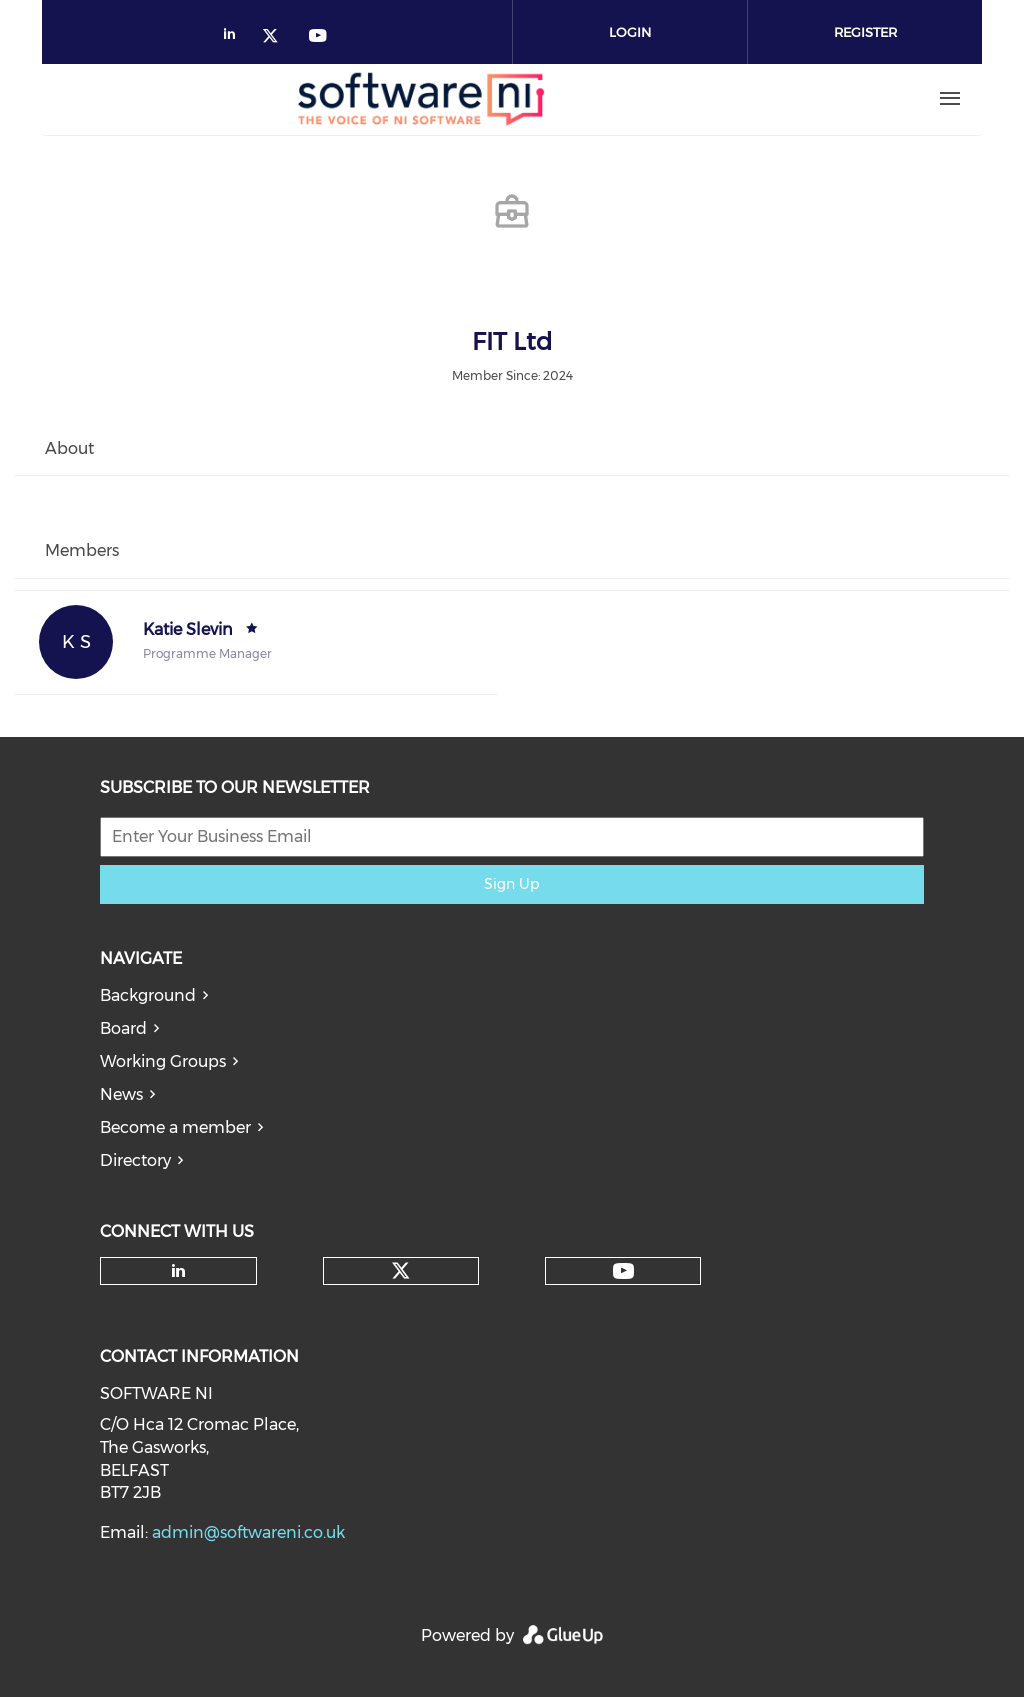 This screenshot has width=1024, height=1697. What do you see at coordinates (163, 1061) in the screenshot?
I see `Working Groups` at bounding box center [163, 1061].